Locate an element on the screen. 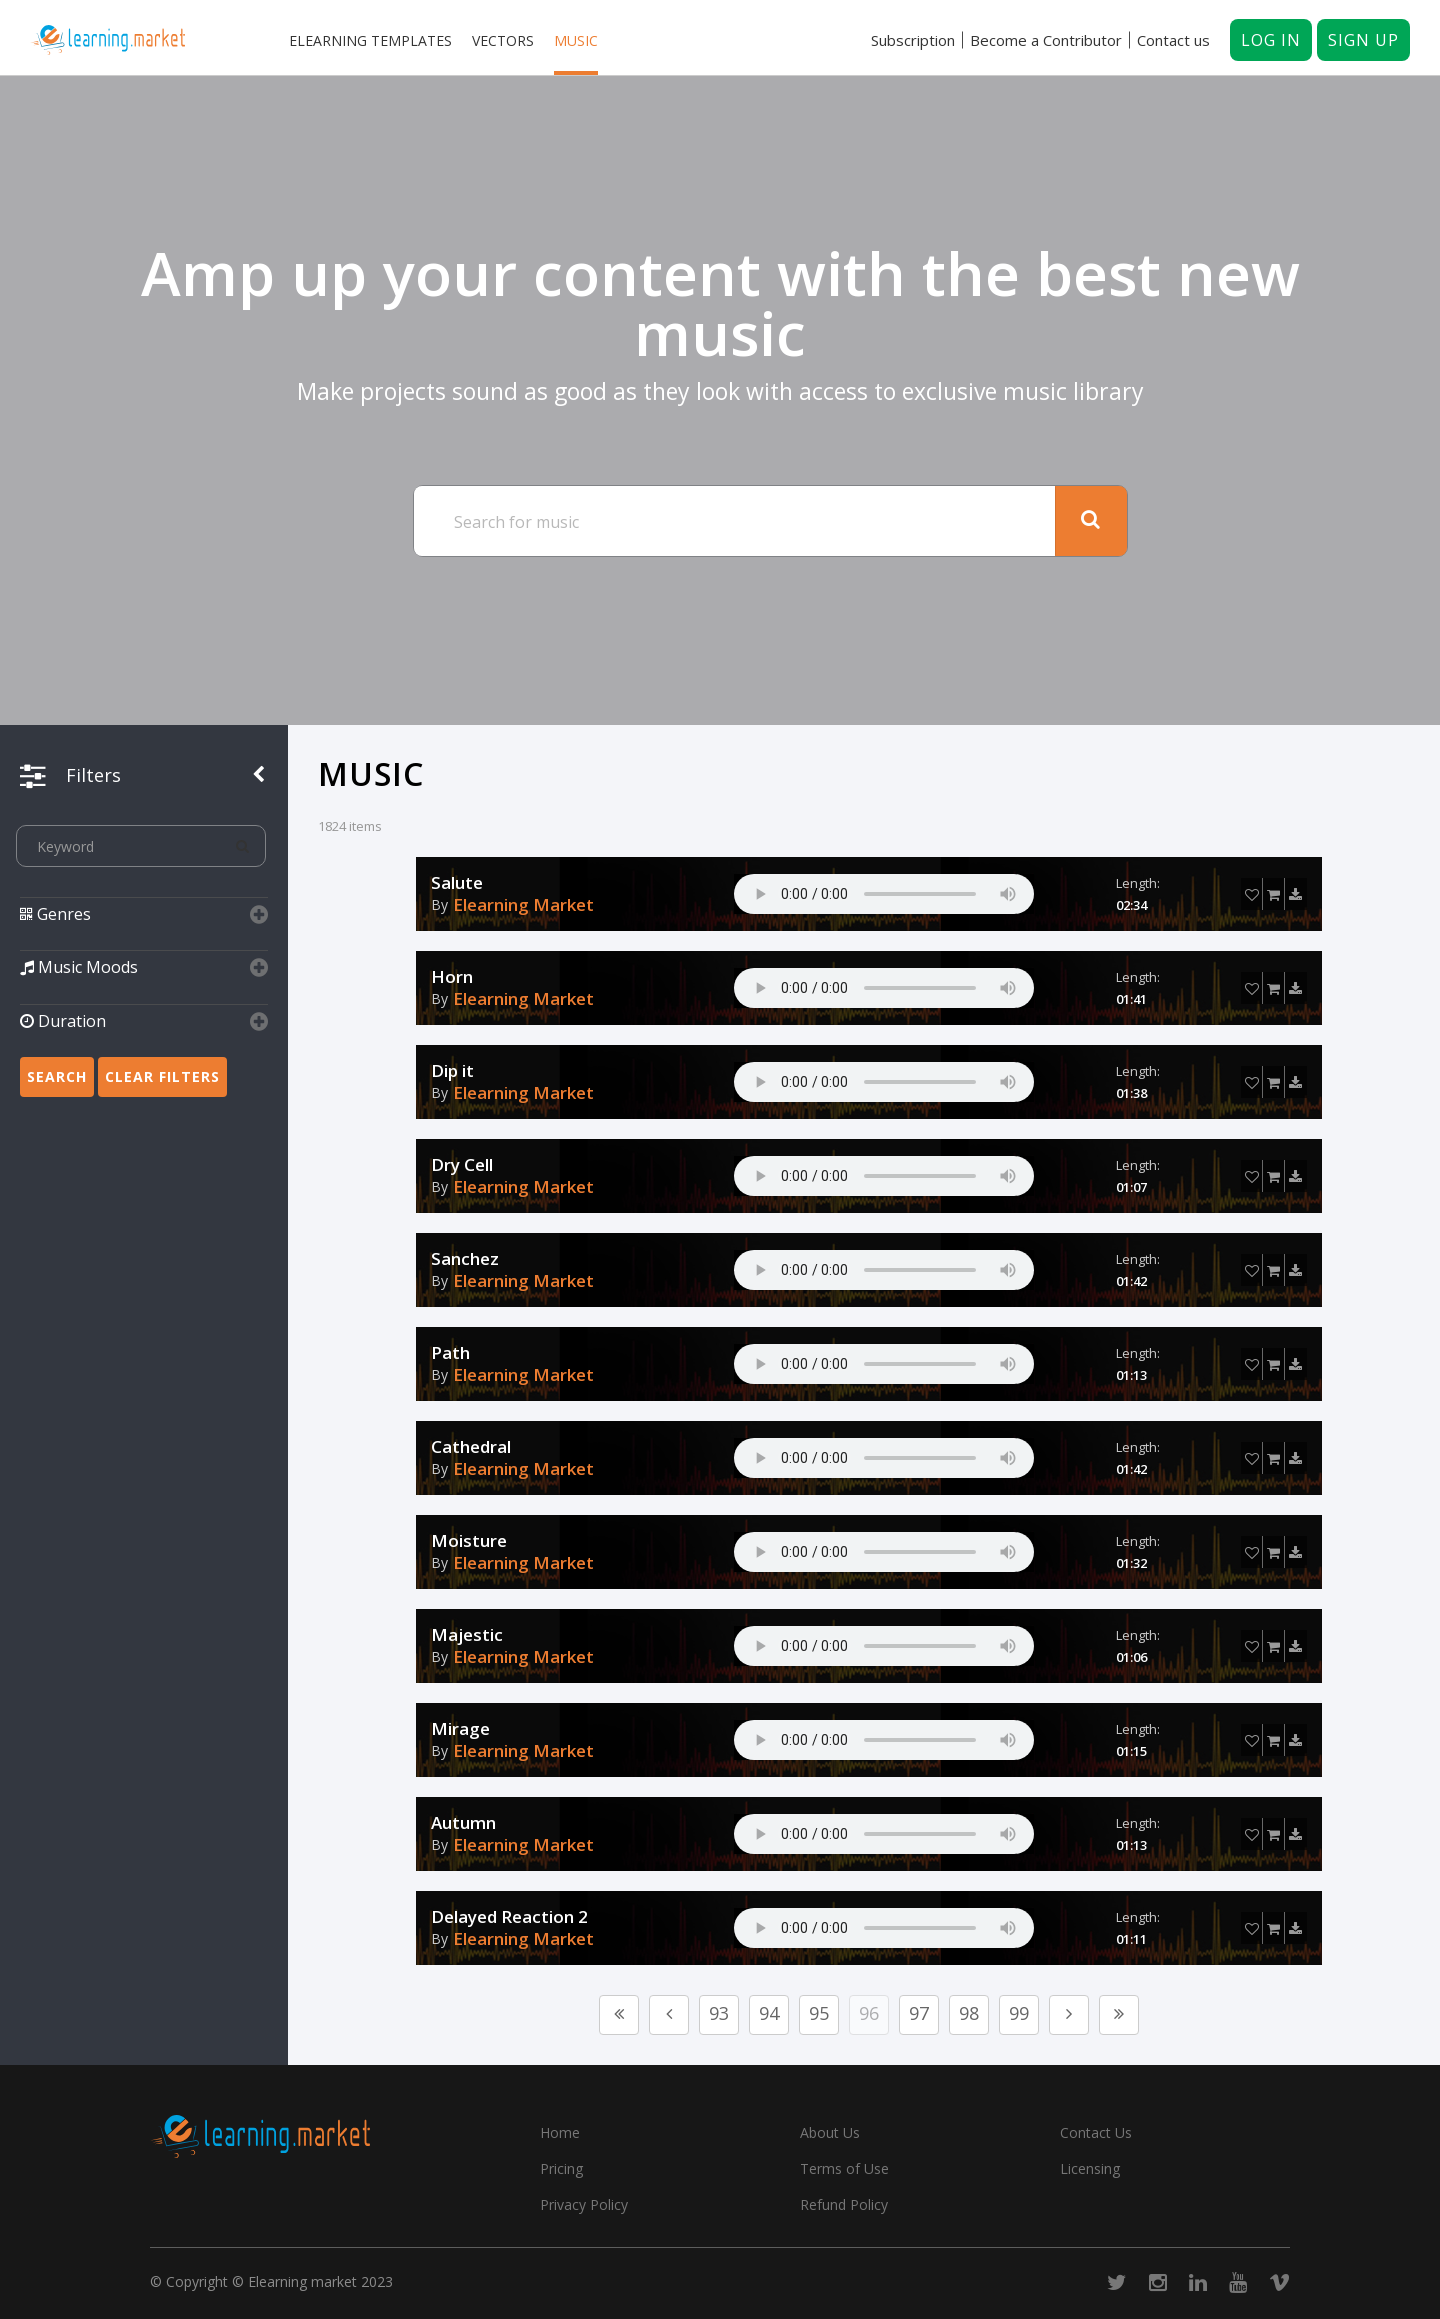  95 is located at coordinates (819, 2013).